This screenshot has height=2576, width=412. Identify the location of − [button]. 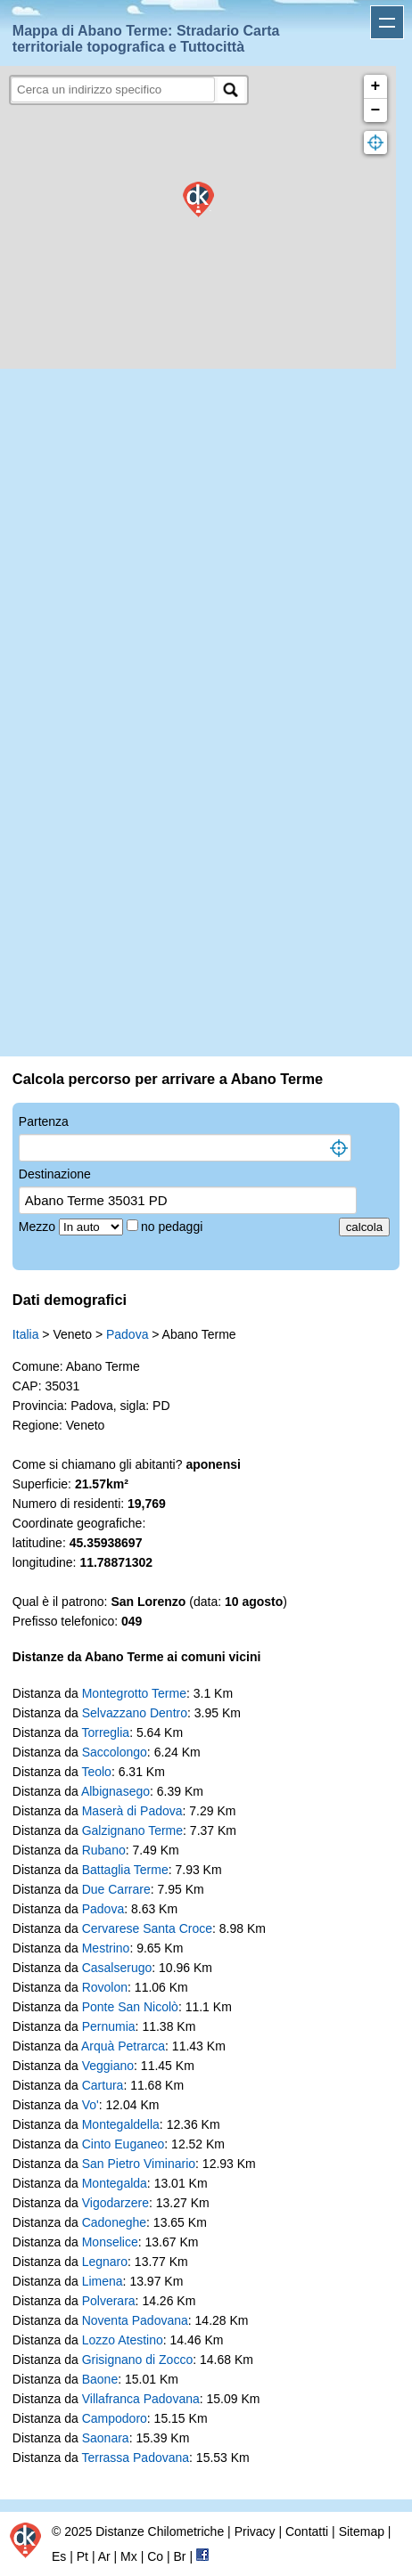
(376, 110).